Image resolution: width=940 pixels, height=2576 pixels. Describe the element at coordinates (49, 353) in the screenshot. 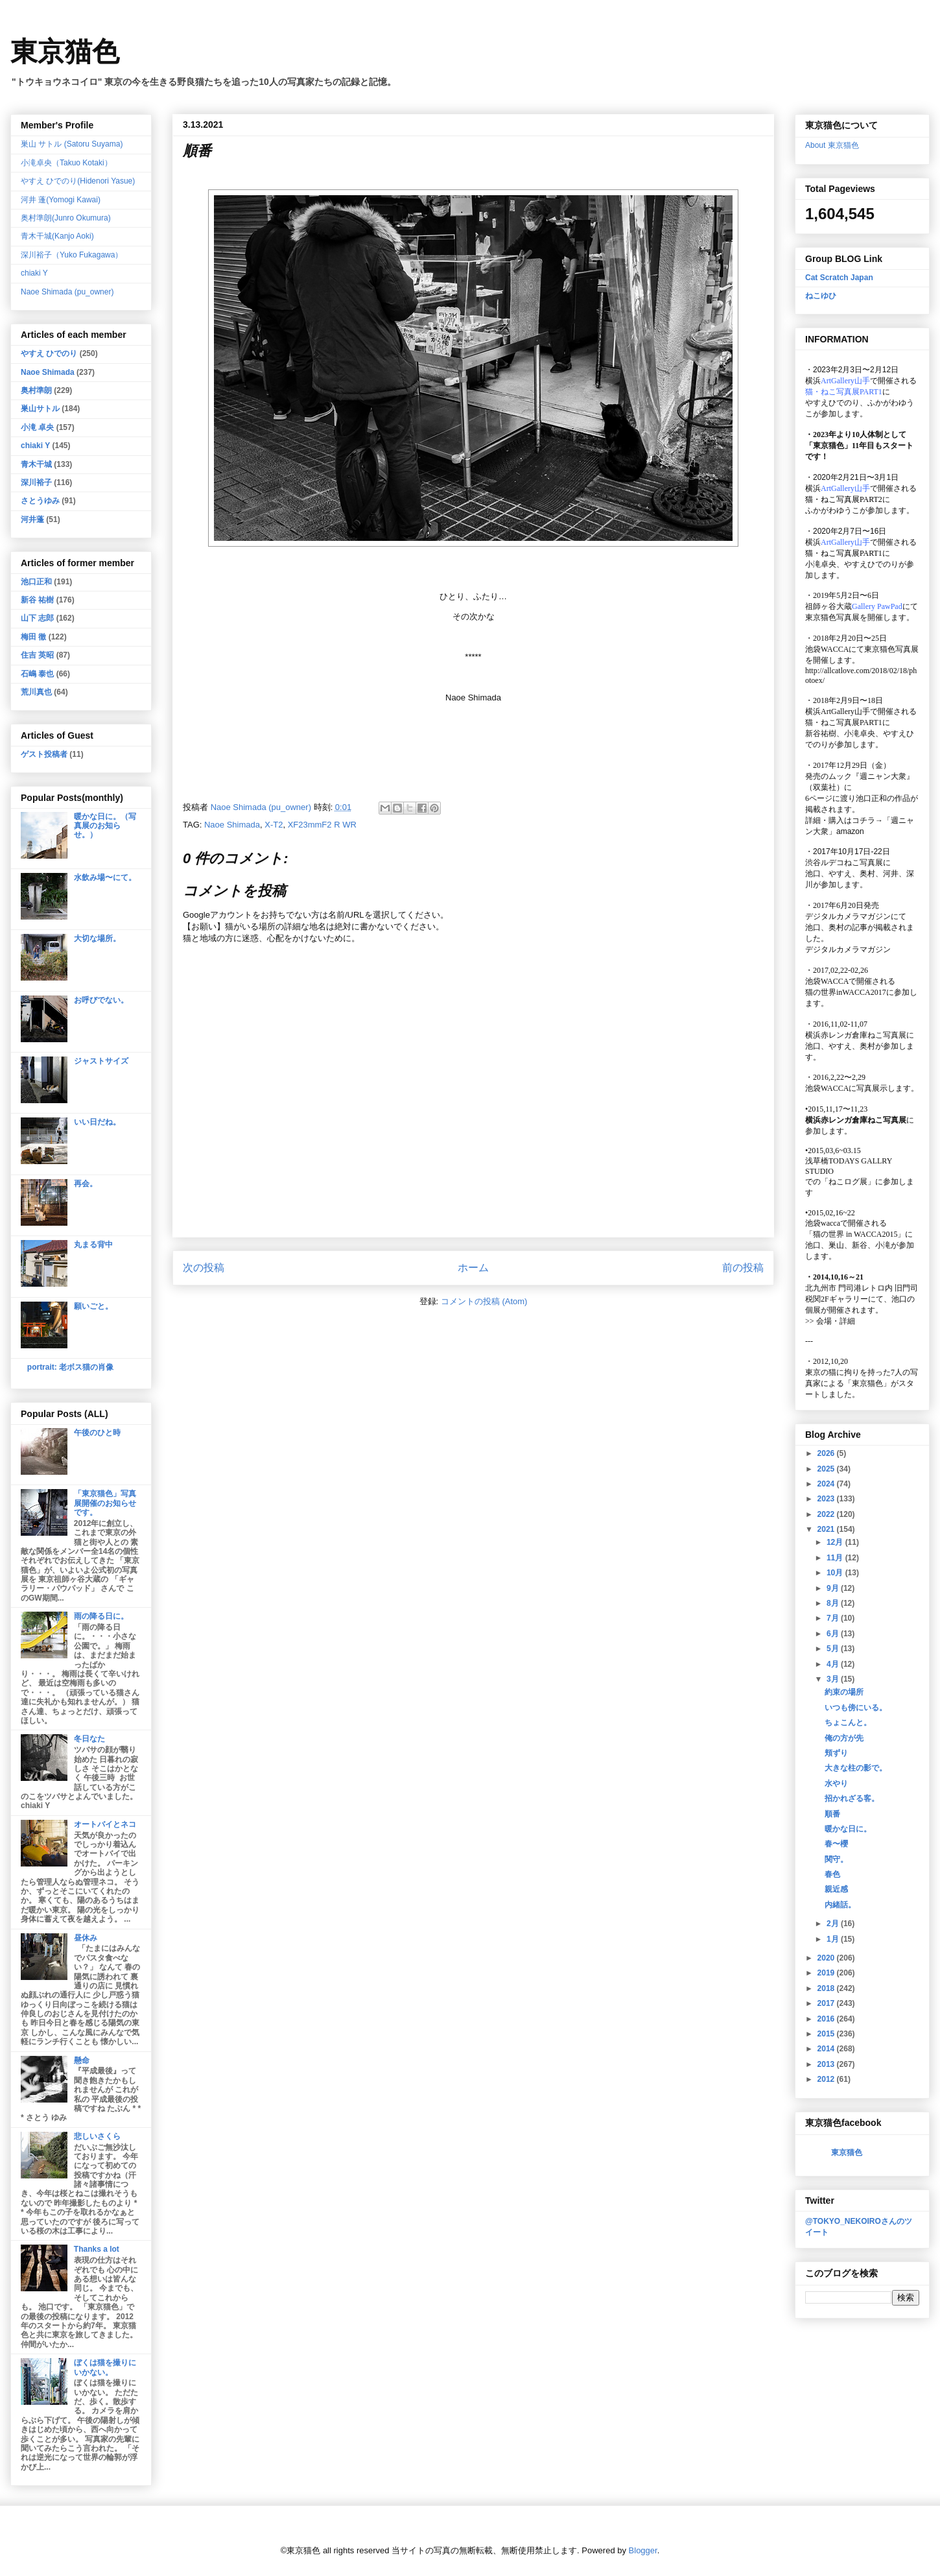

I see `やすえ ひでのり` at that location.